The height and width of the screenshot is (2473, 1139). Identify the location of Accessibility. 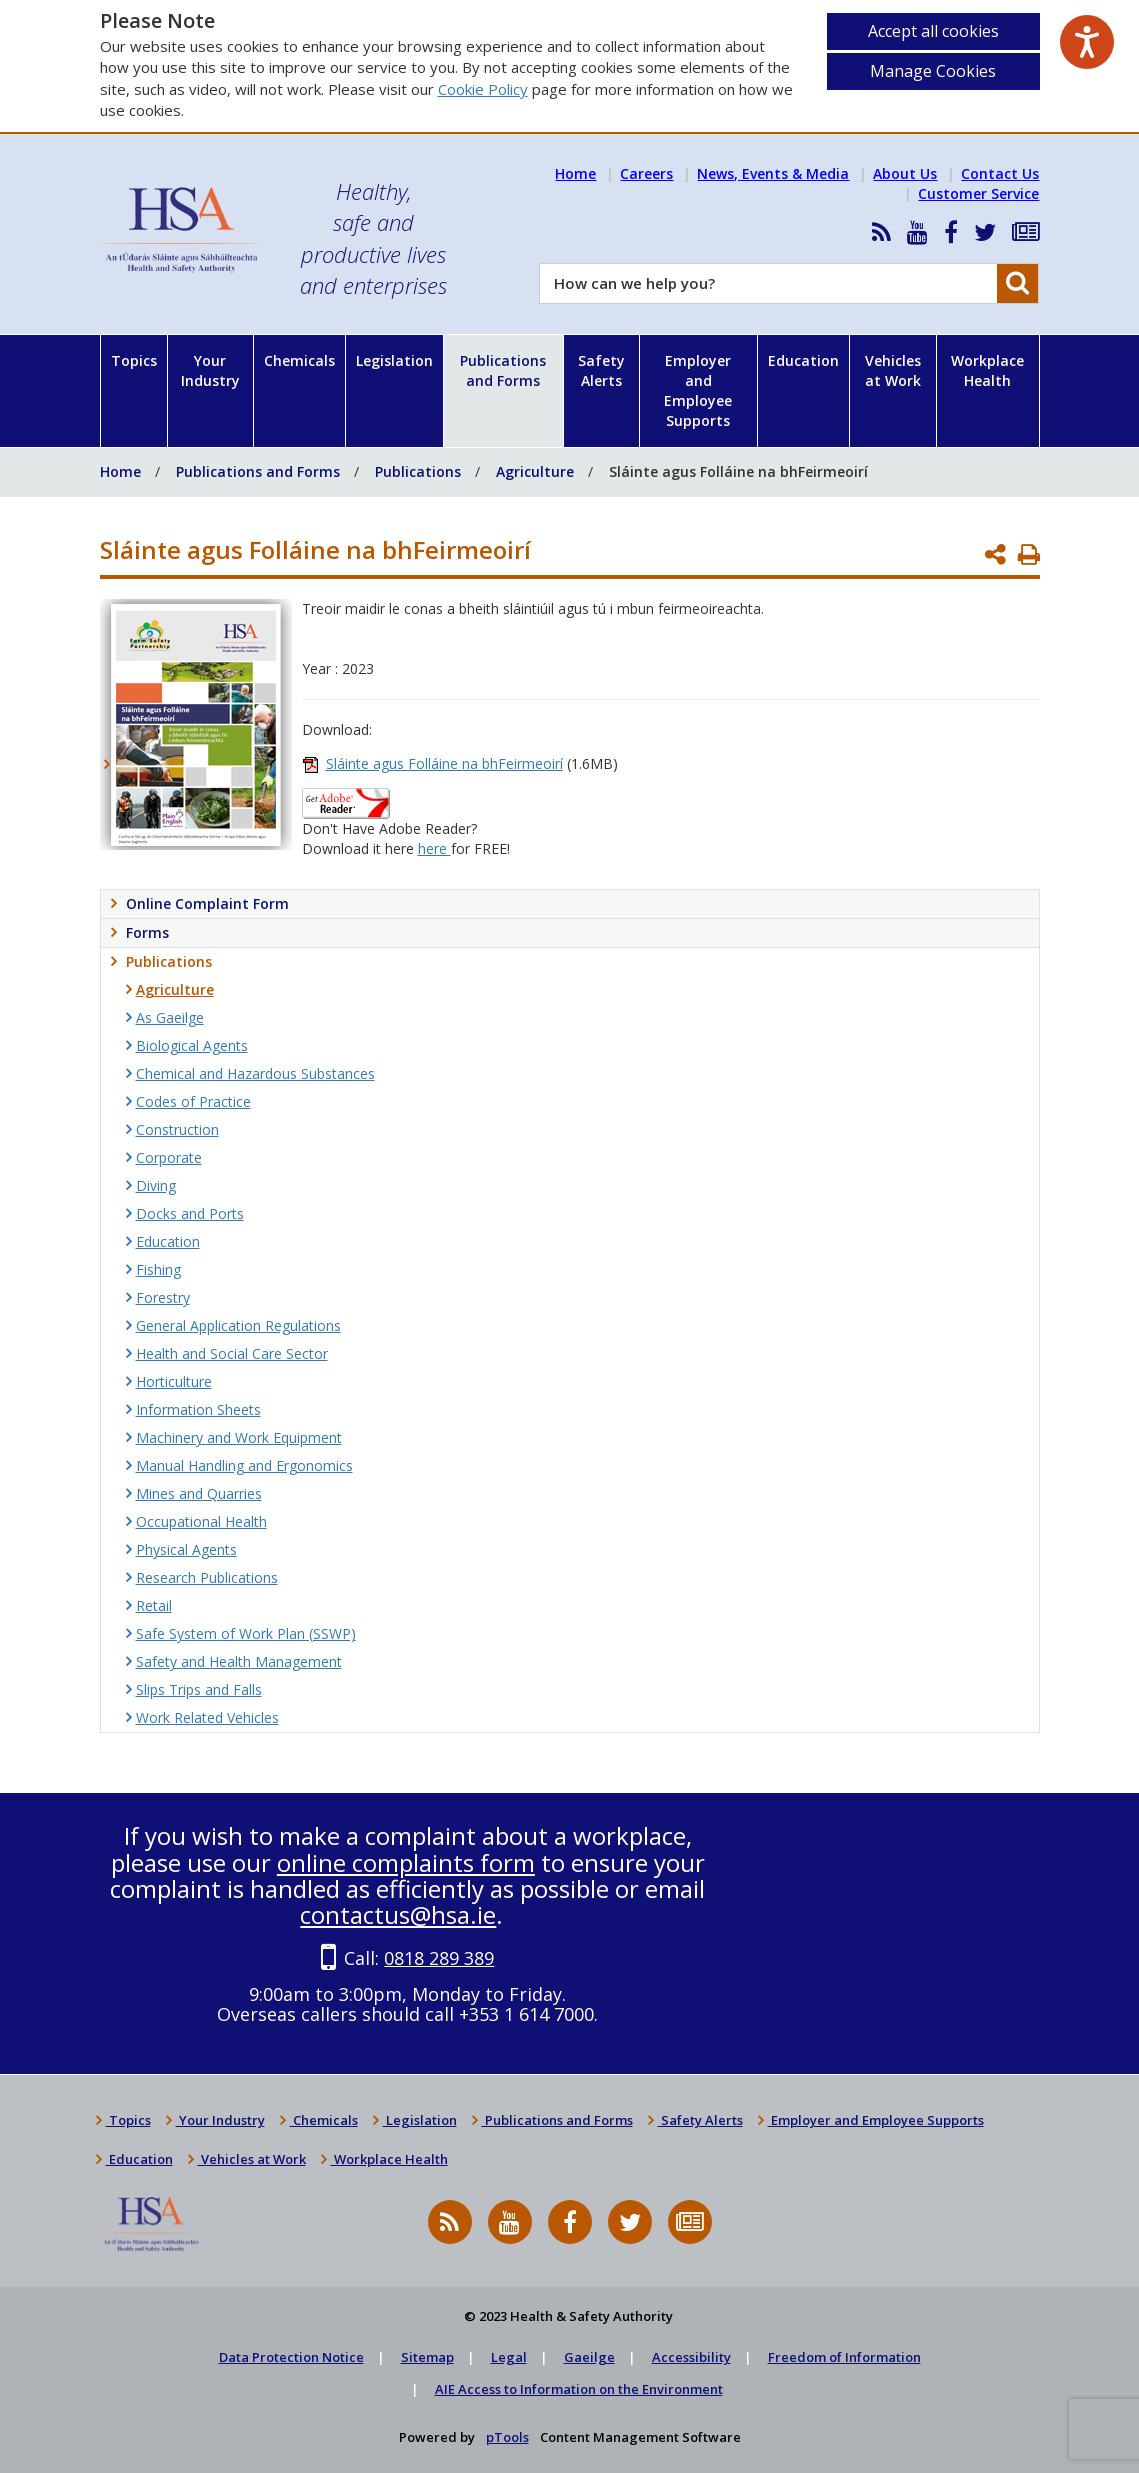
(691, 2357).